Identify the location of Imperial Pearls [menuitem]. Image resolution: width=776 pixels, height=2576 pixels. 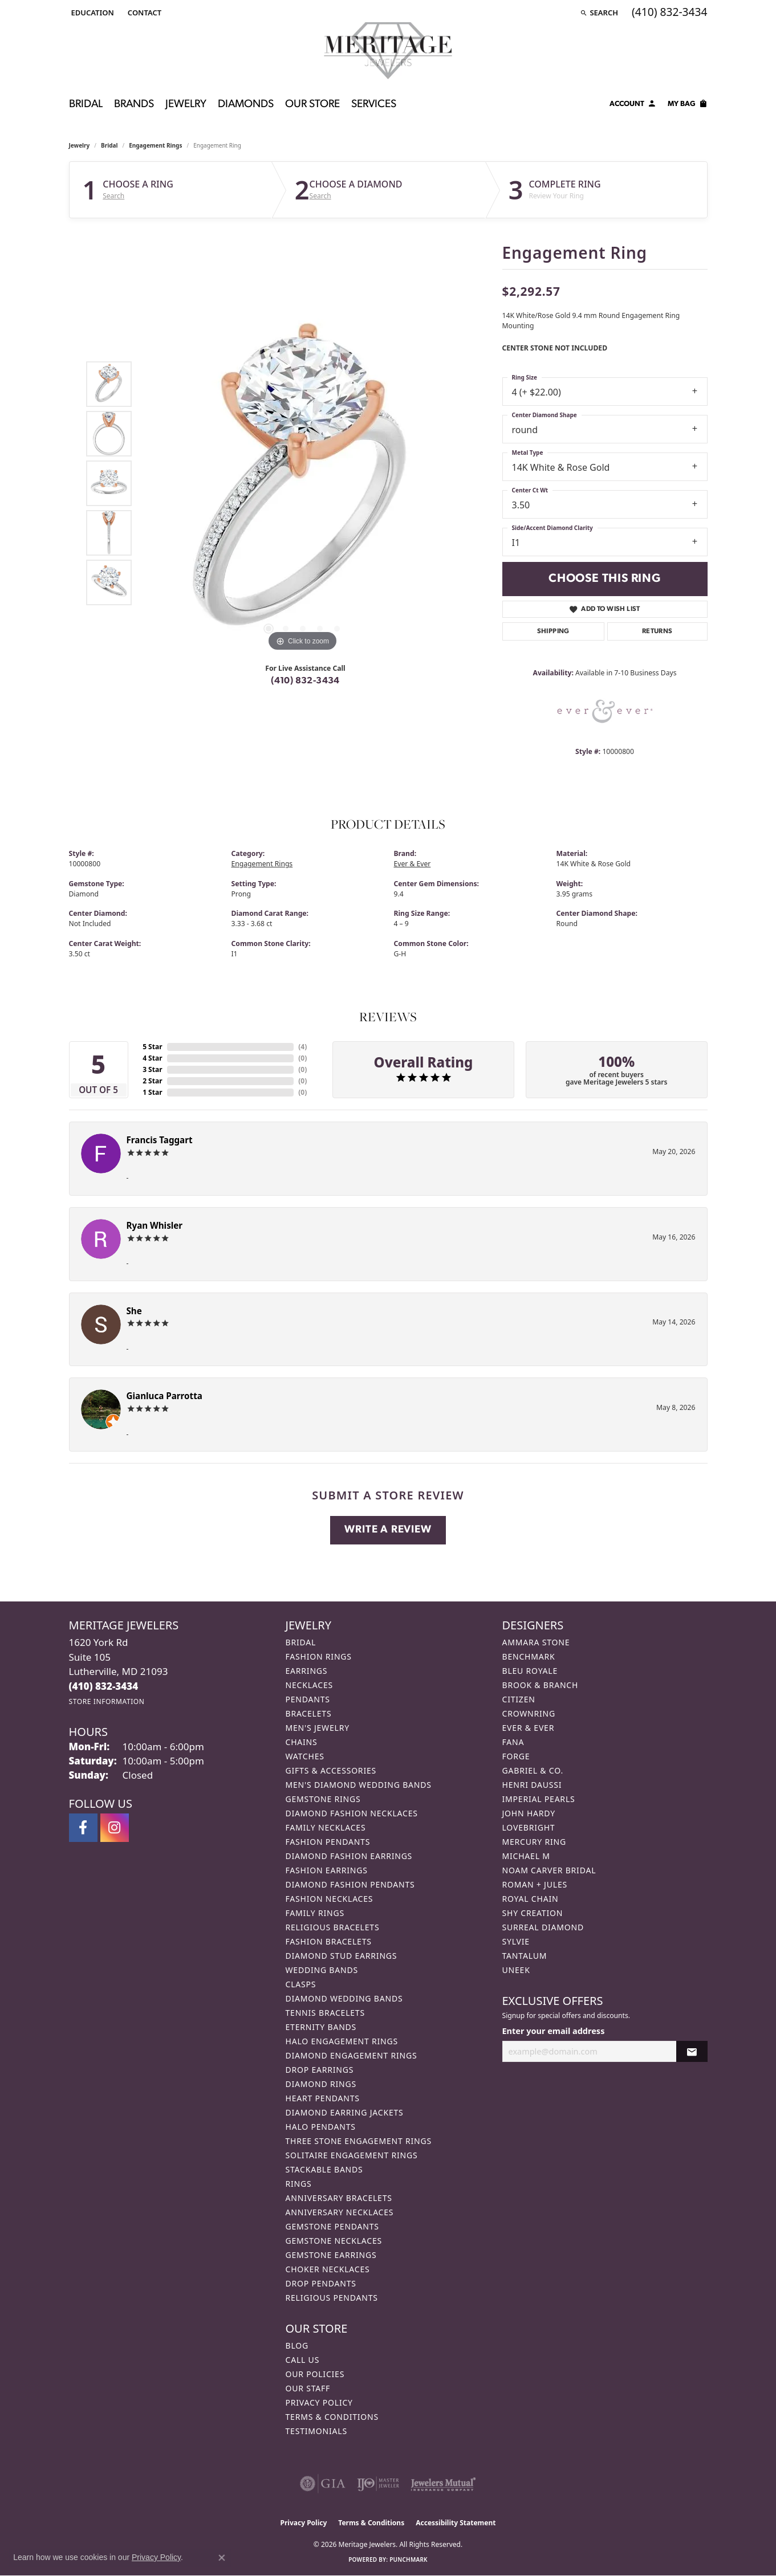
(538, 1799).